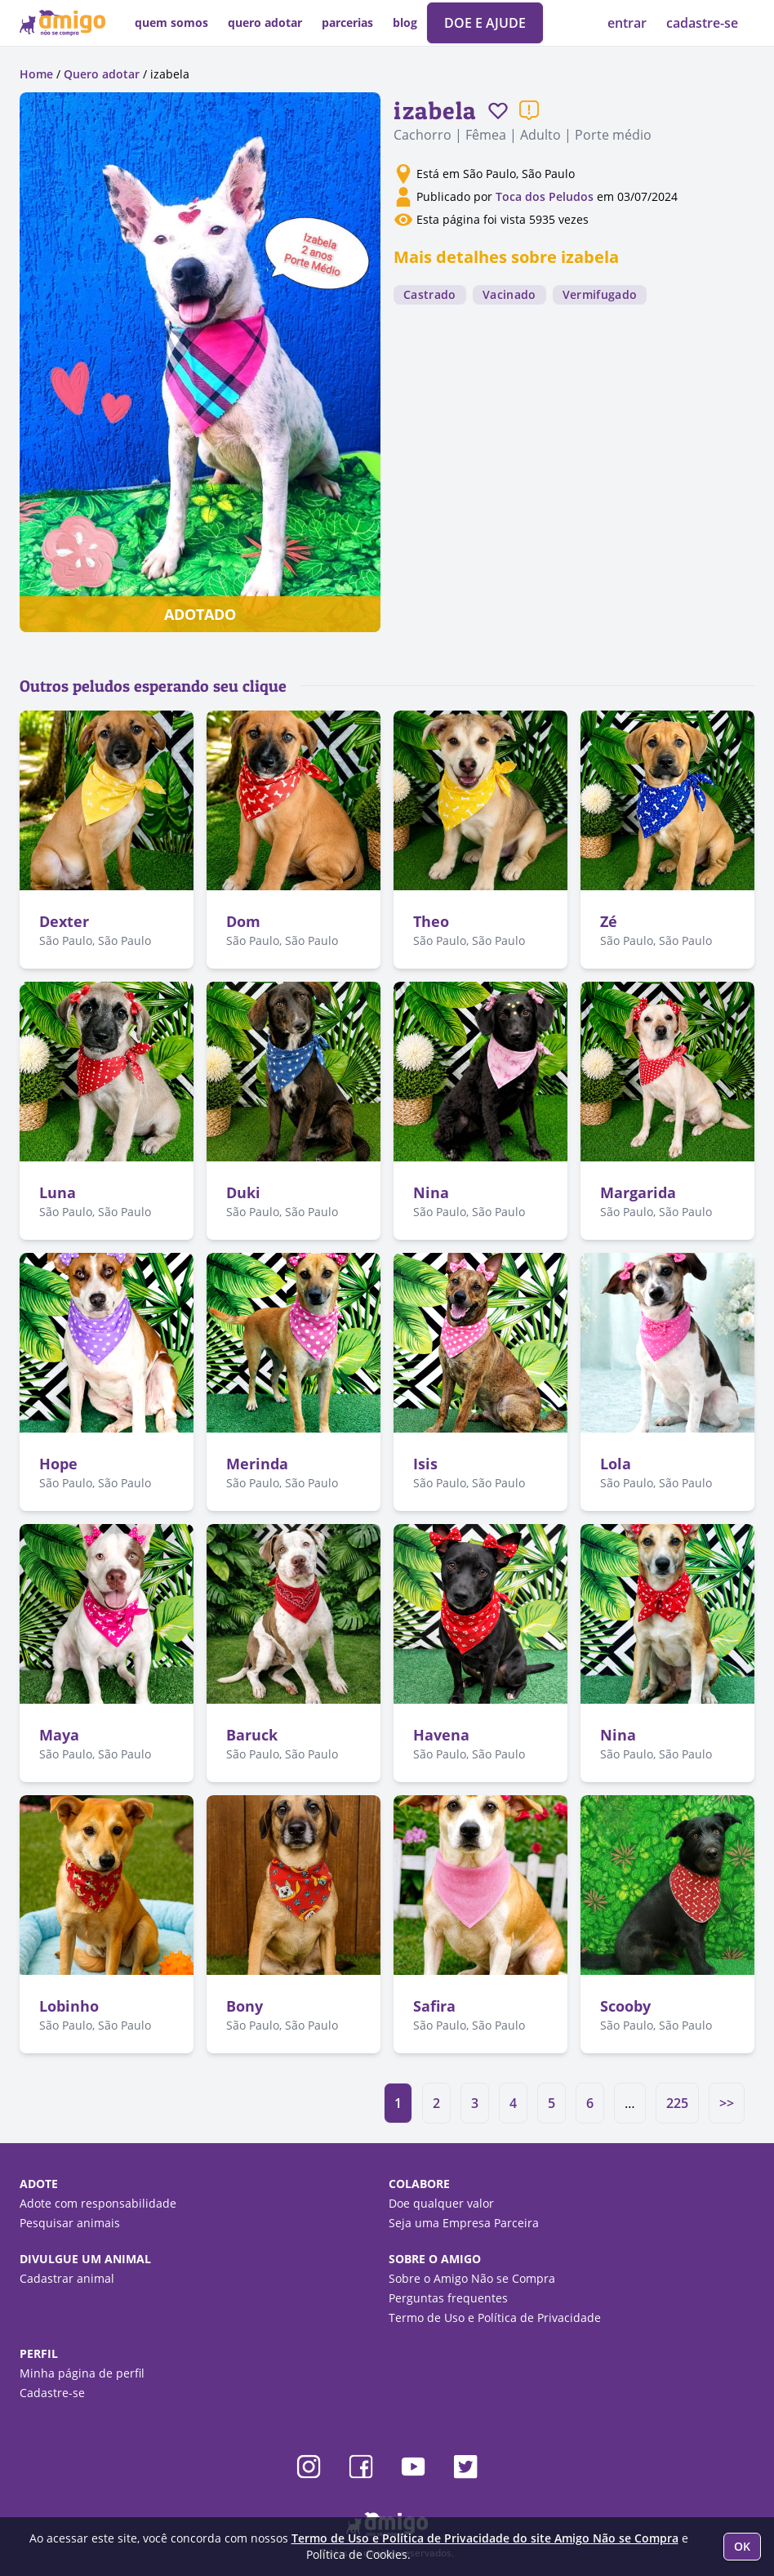 Image resolution: width=774 pixels, height=2576 pixels. Describe the element at coordinates (495, 2317) in the screenshot. I see `Termo de Uso e Política de Privacidade` at that location.